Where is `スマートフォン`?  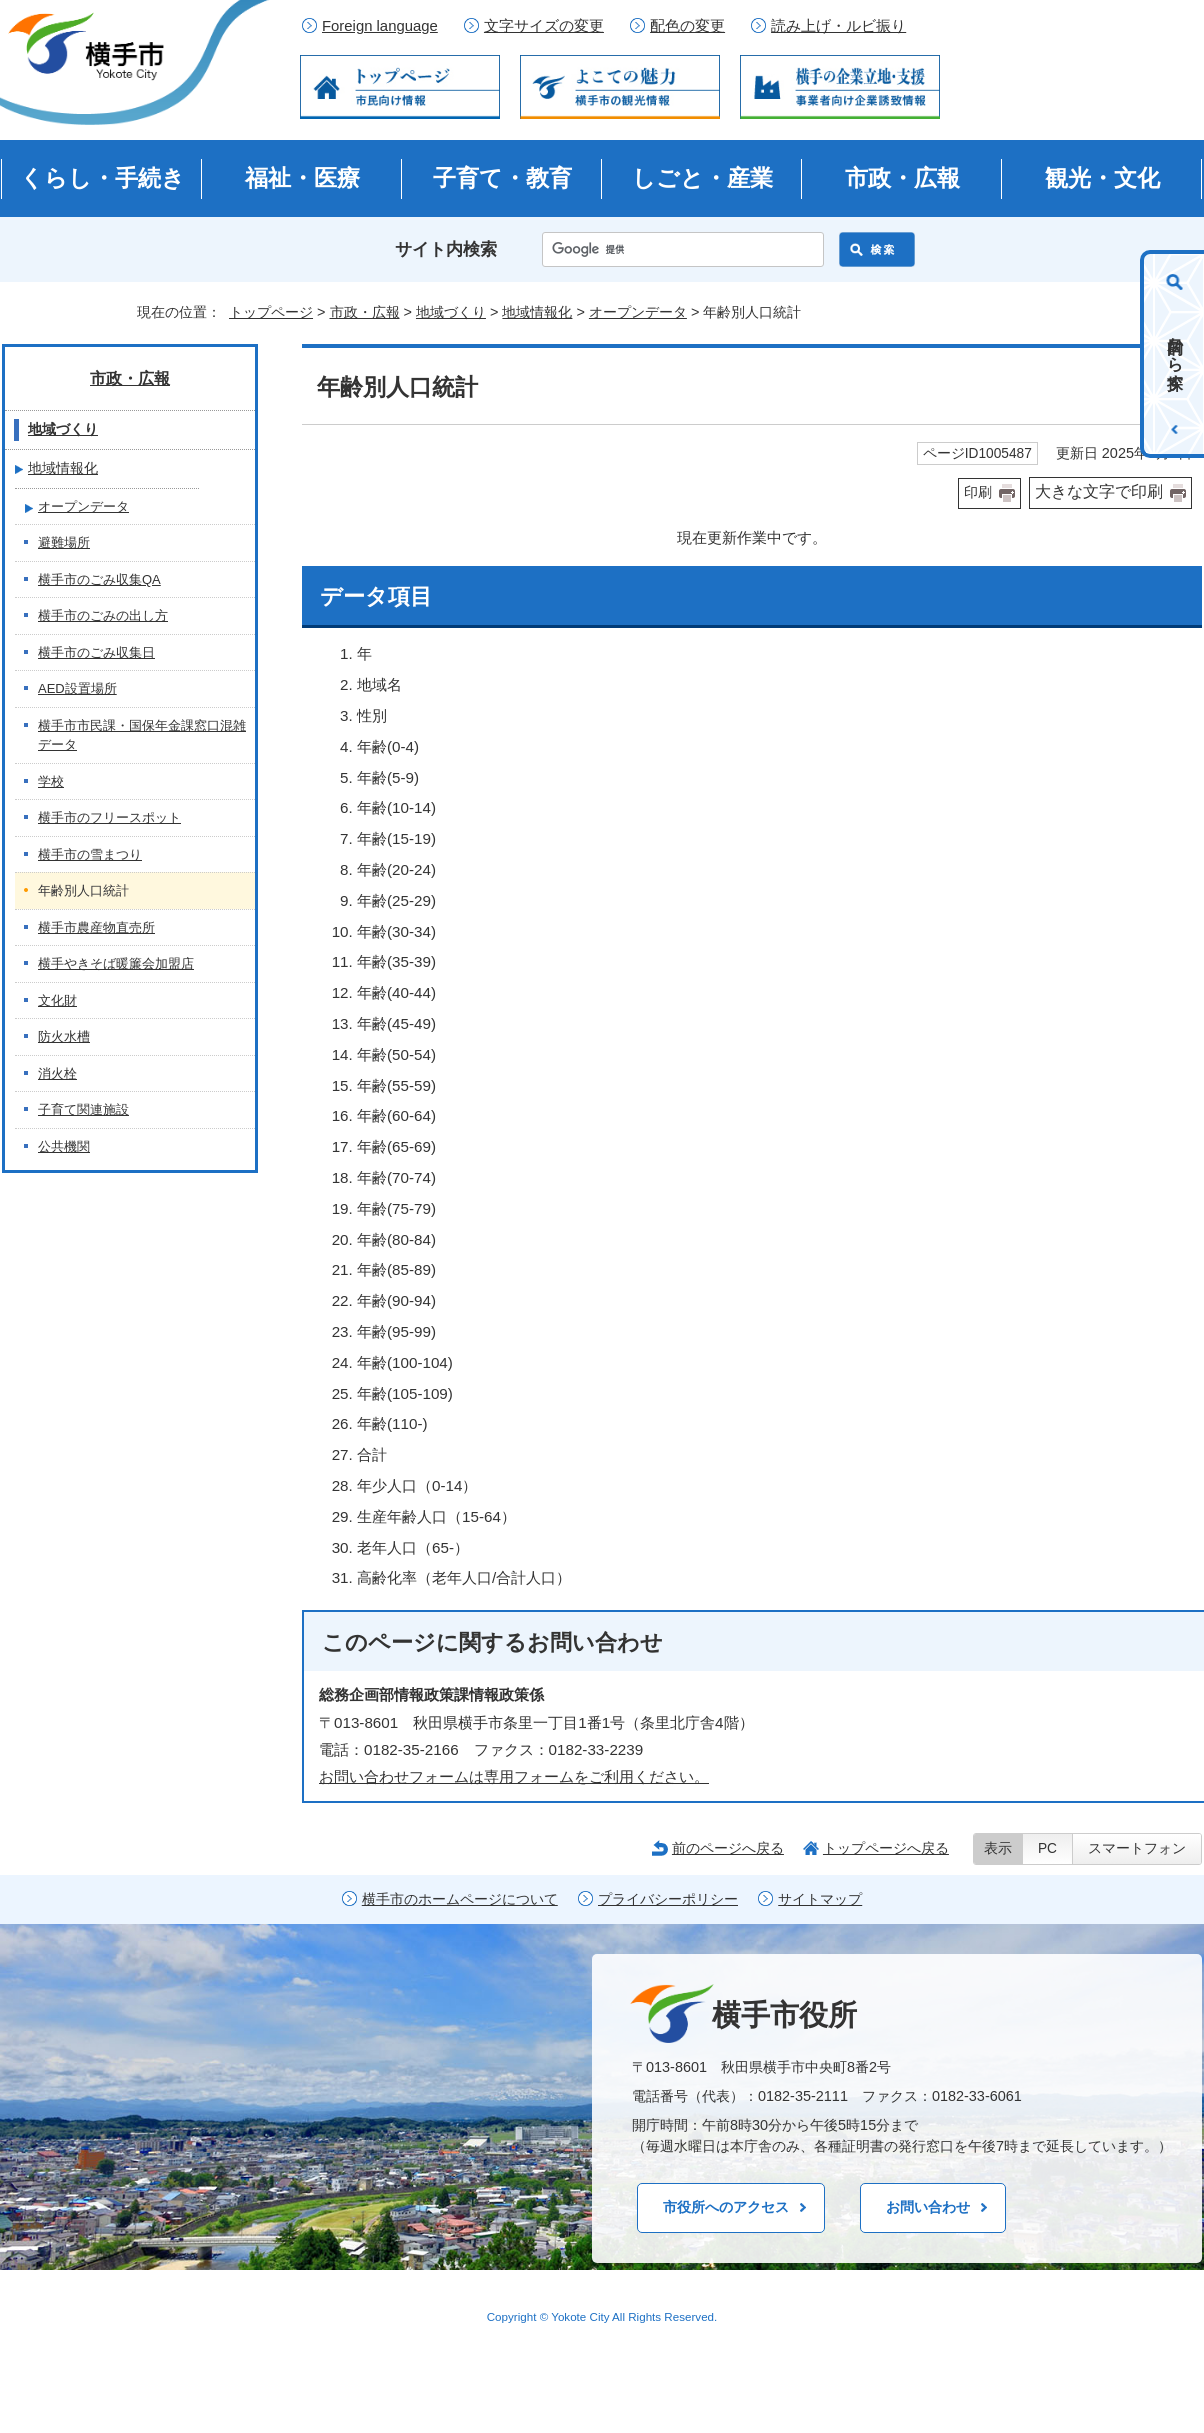
スマートフォン is located at coordinates (1137, 1848).